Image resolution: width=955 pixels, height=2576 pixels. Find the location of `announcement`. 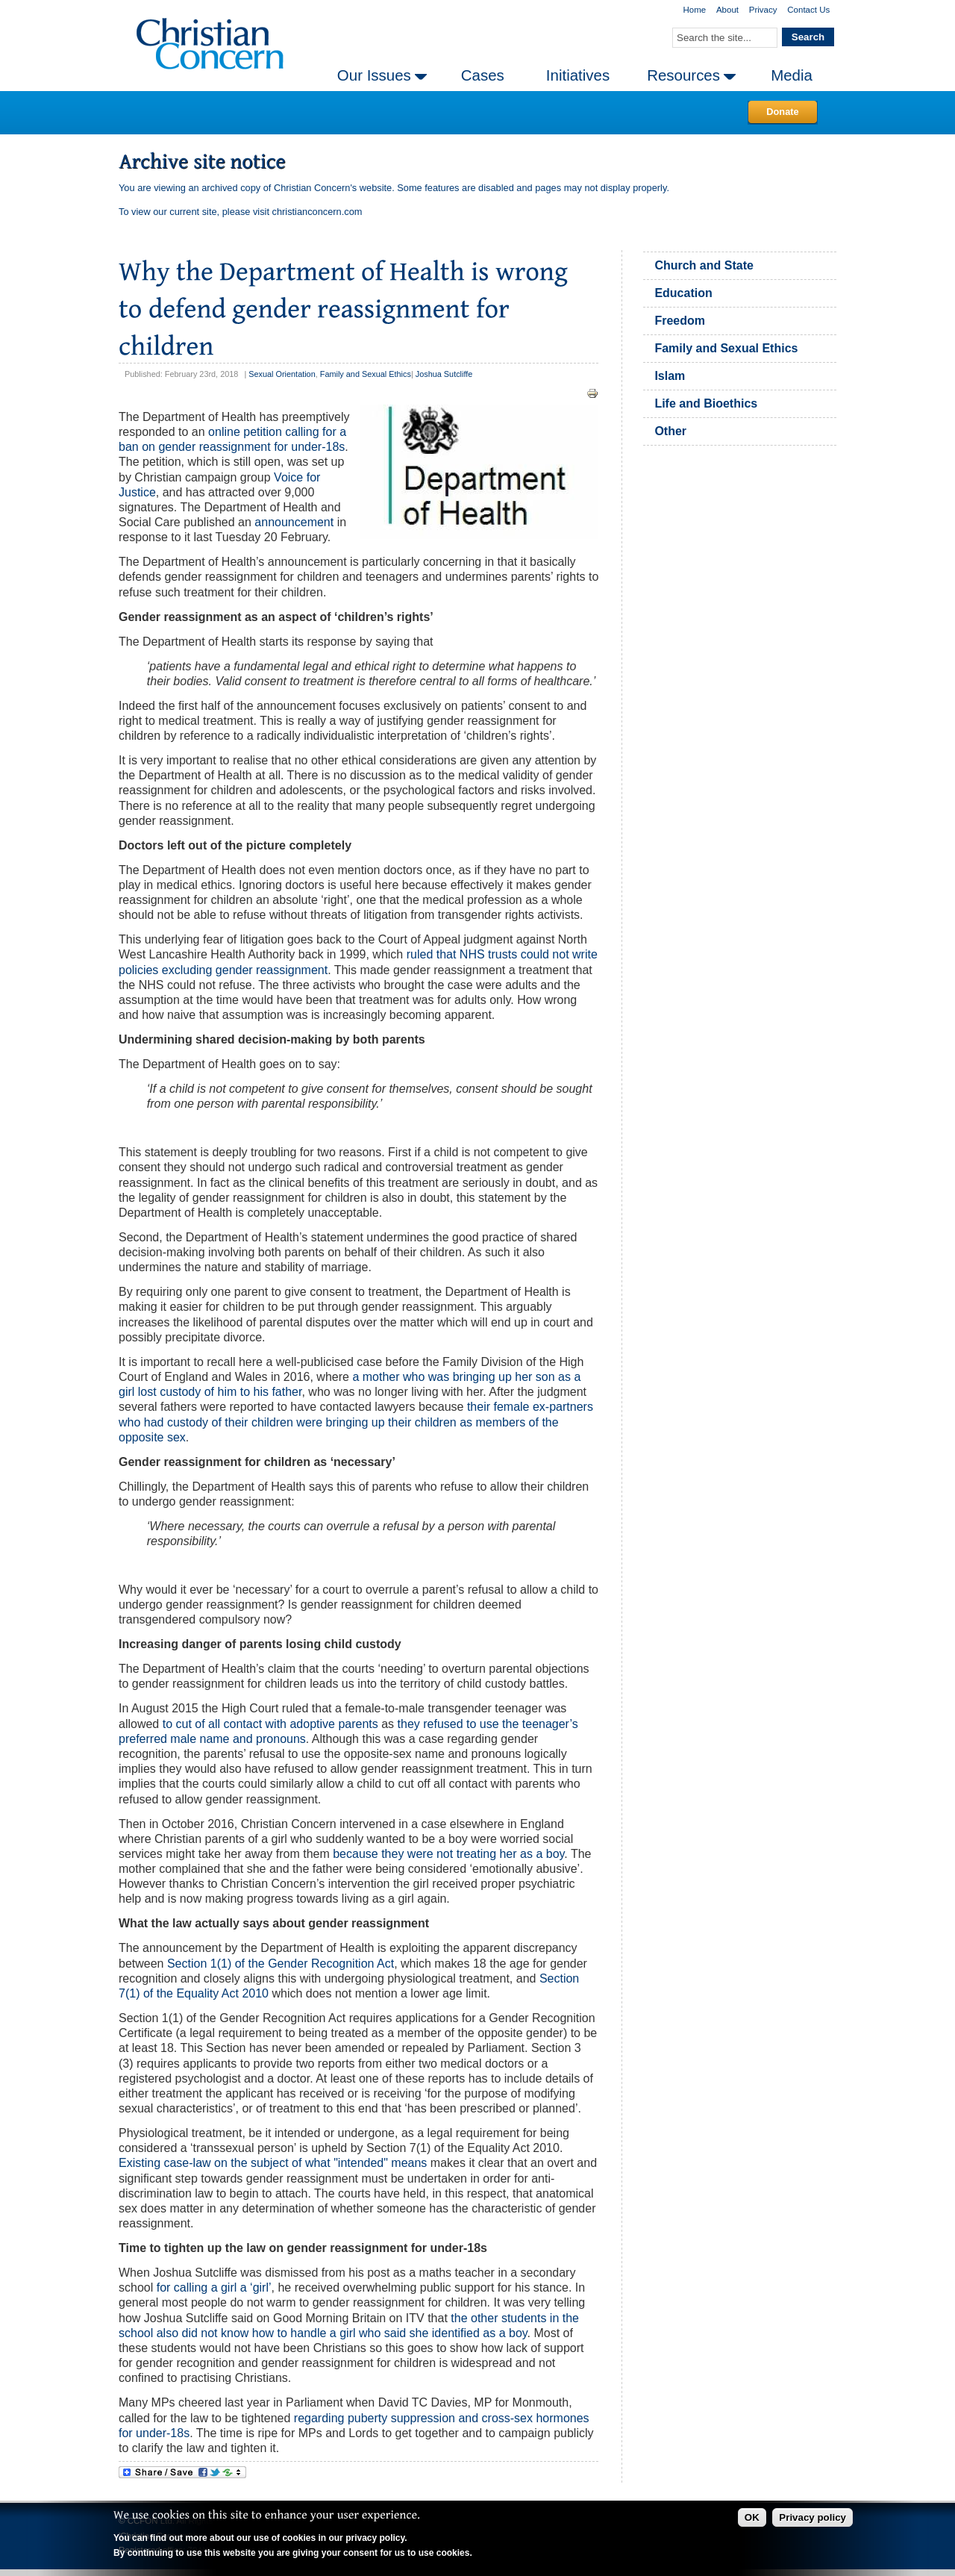

announcement is located at coordinates (294, 522).